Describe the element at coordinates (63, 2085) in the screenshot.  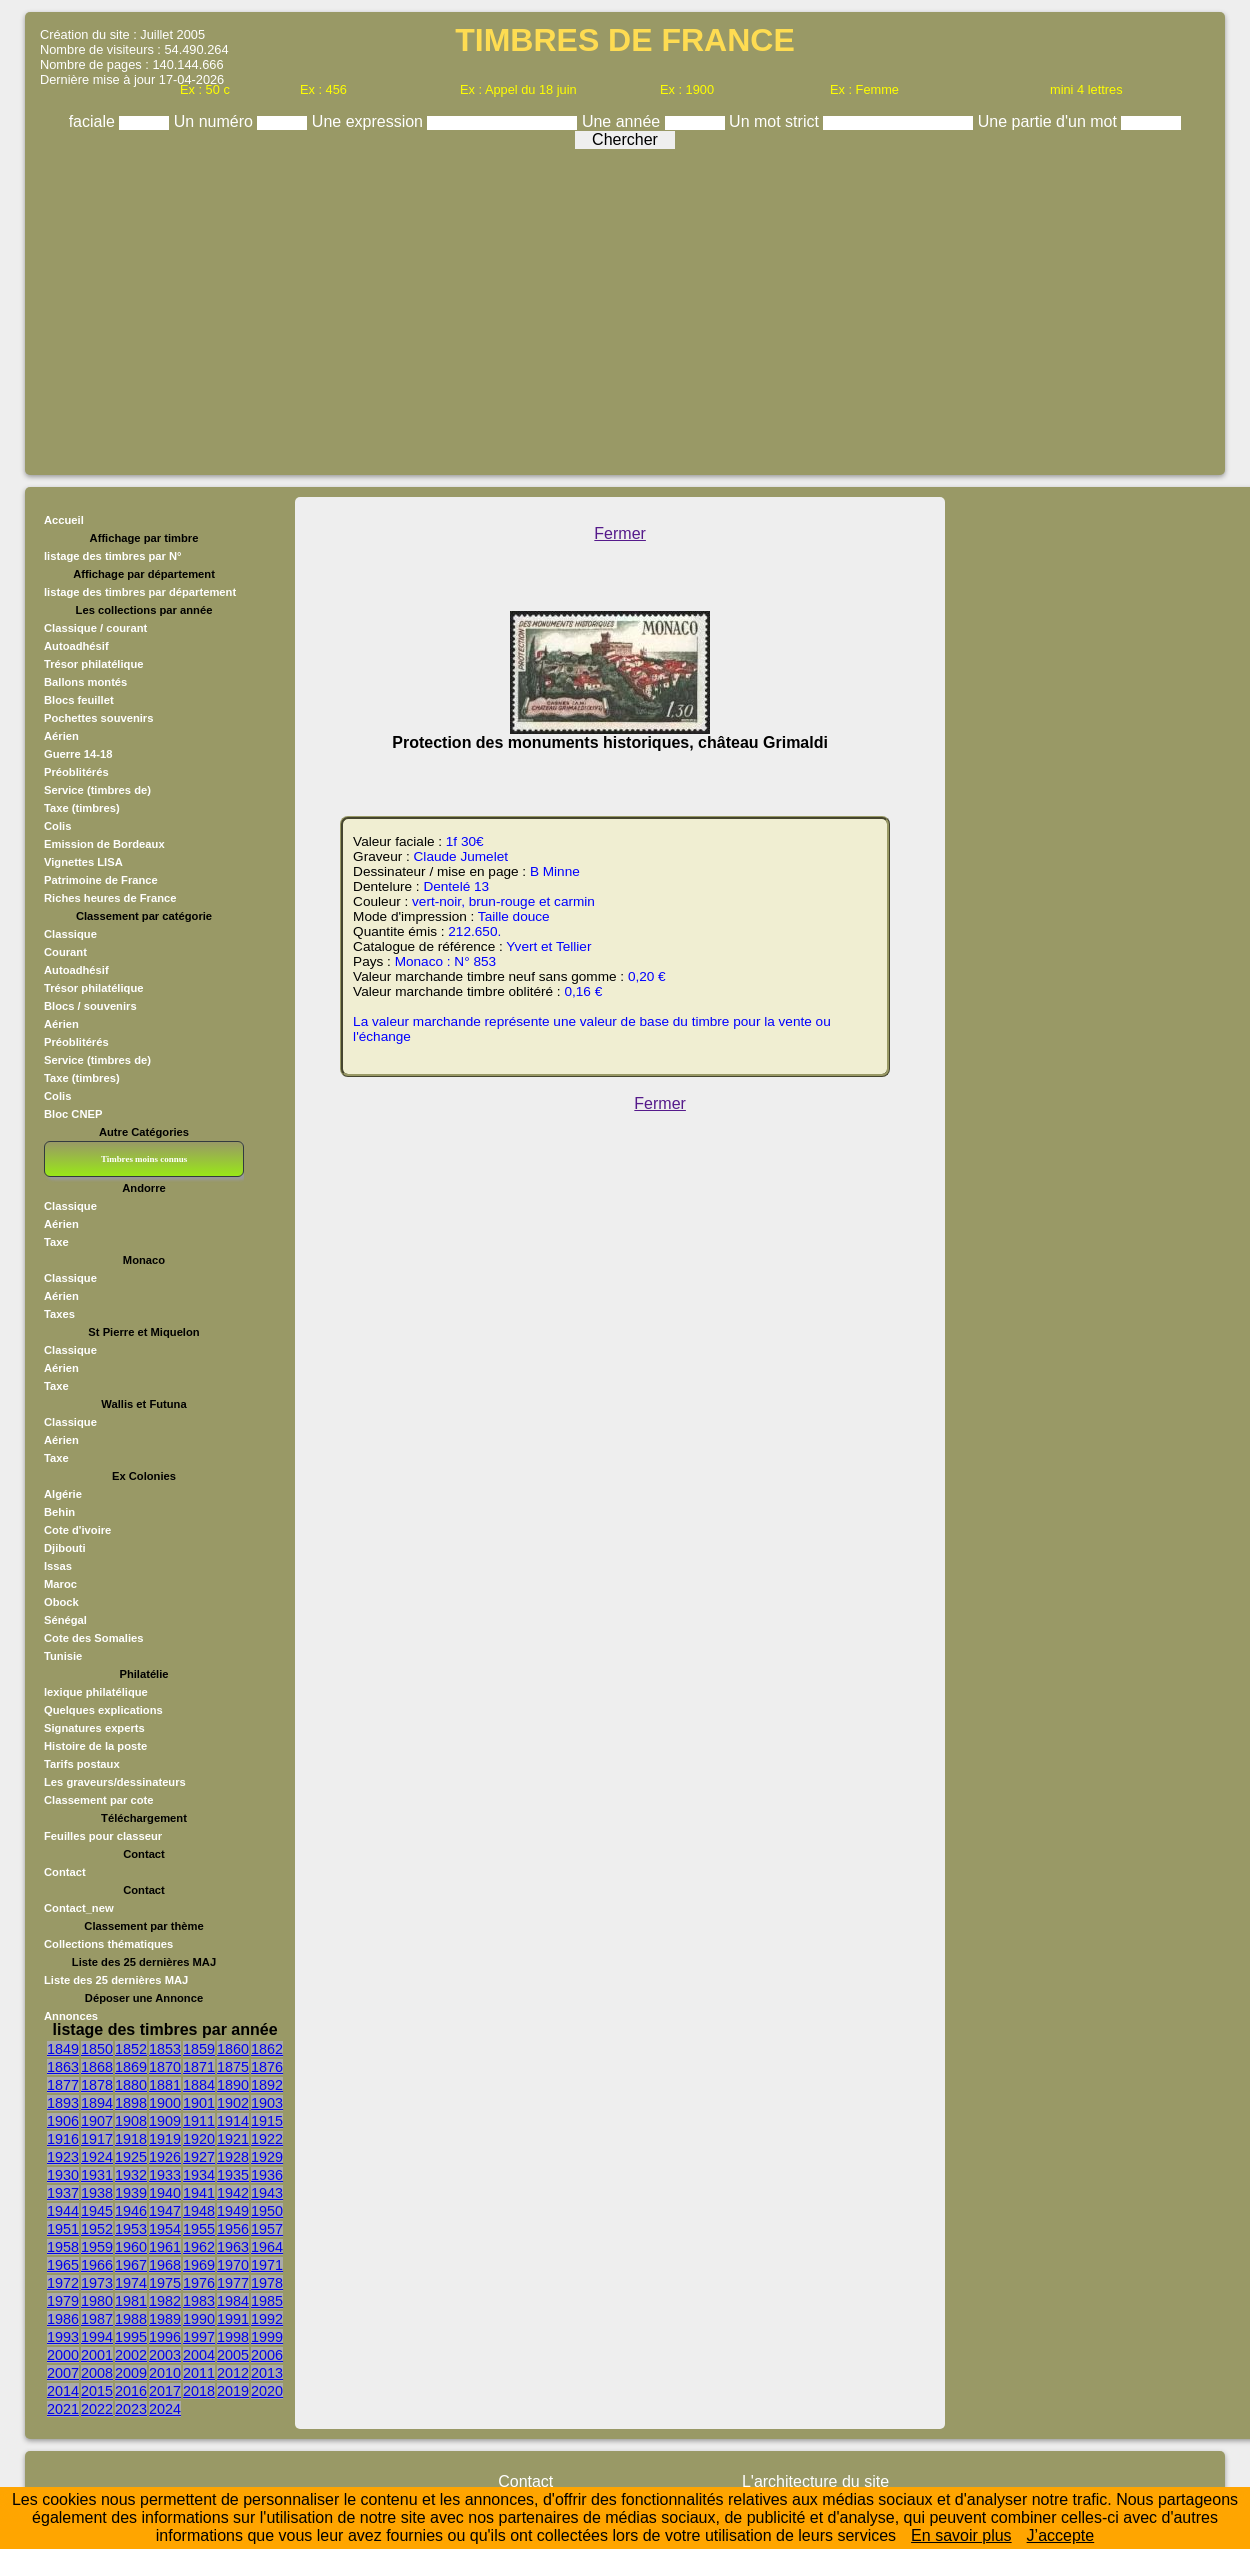
I see `1877` at that location.